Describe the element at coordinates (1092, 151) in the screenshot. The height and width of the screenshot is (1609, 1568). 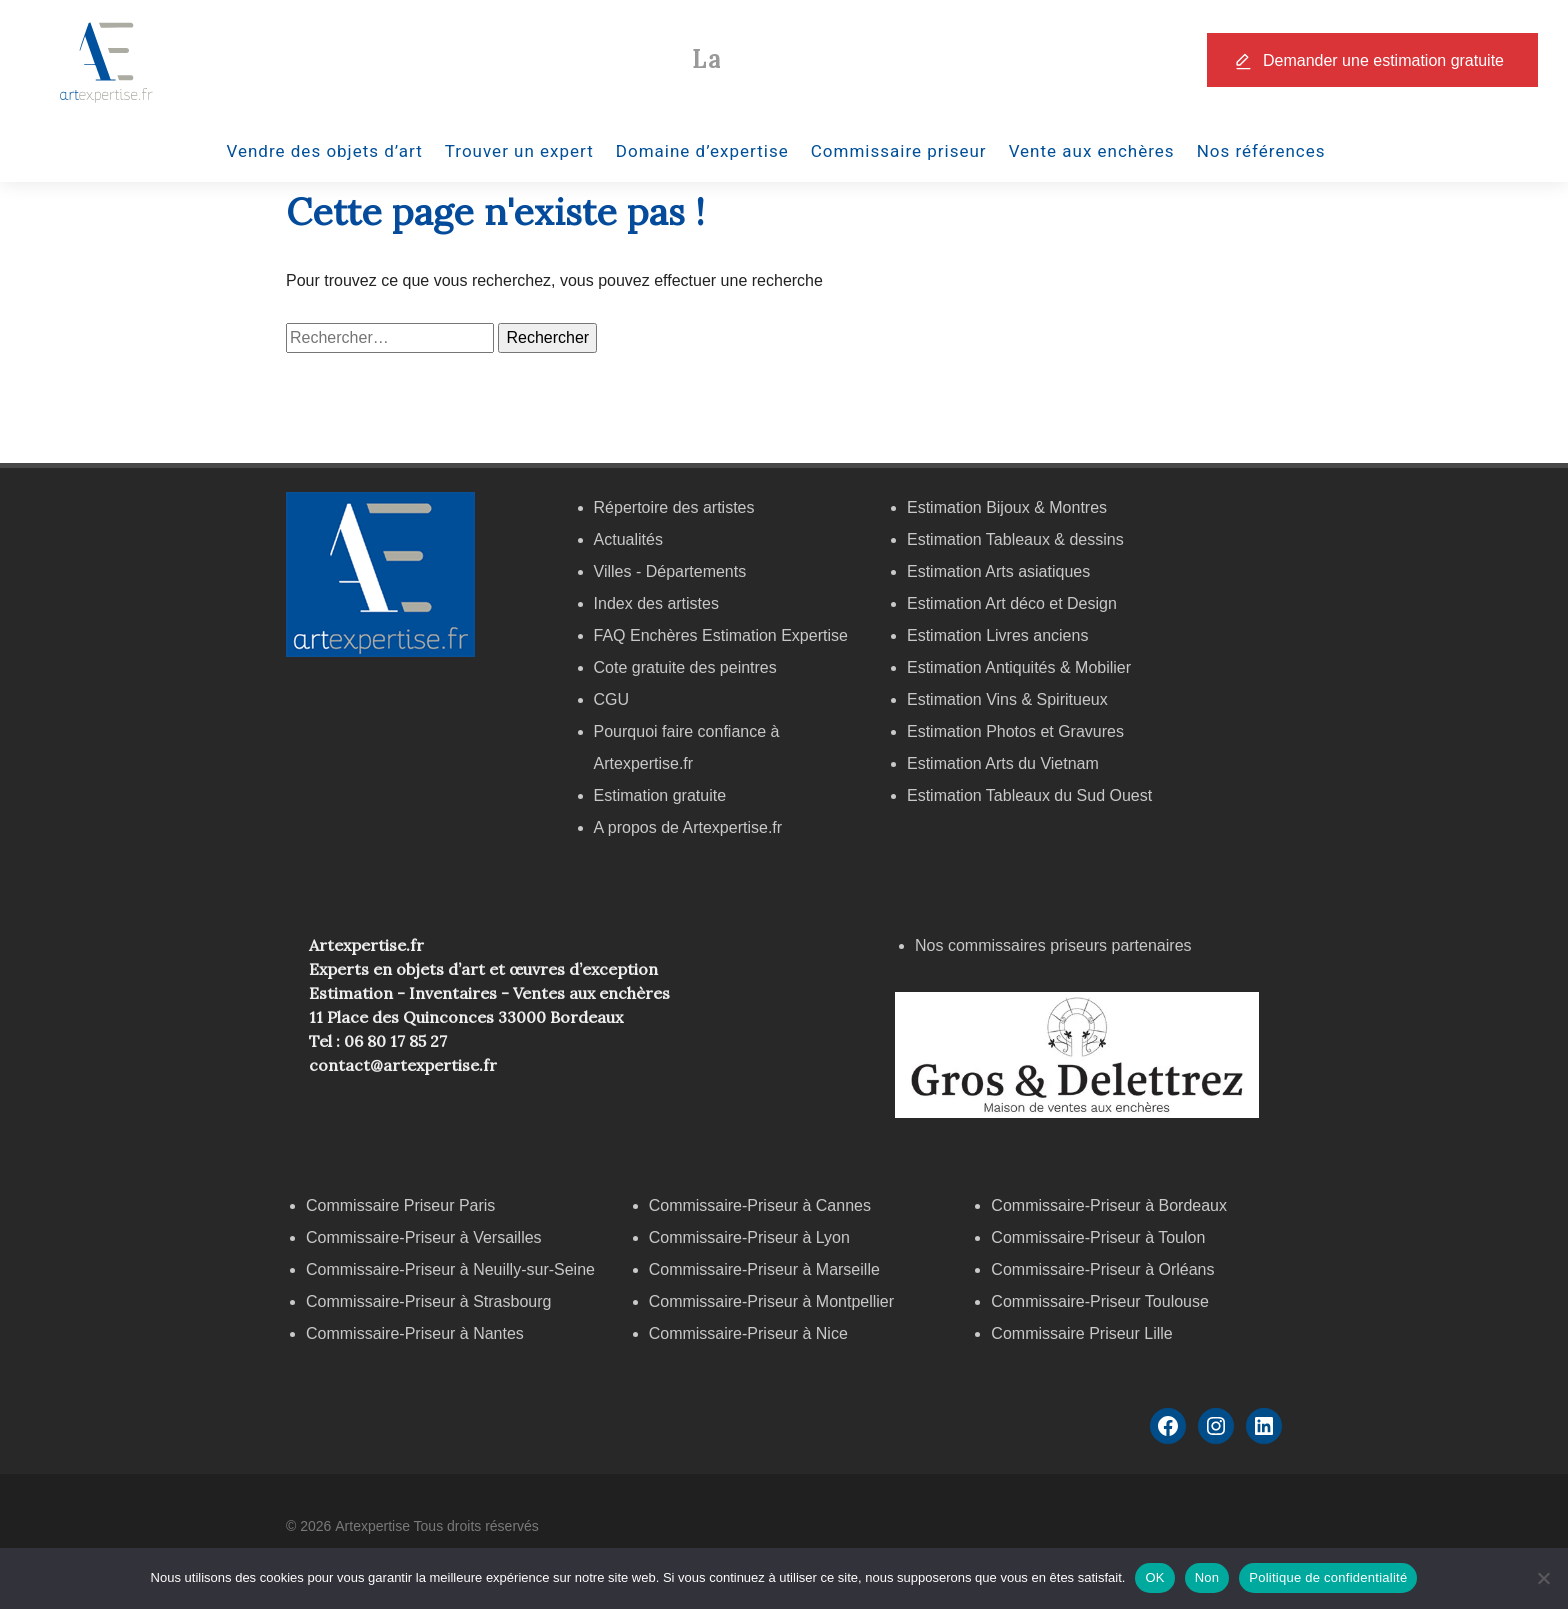
I see `Vente aux enchères` at that location.